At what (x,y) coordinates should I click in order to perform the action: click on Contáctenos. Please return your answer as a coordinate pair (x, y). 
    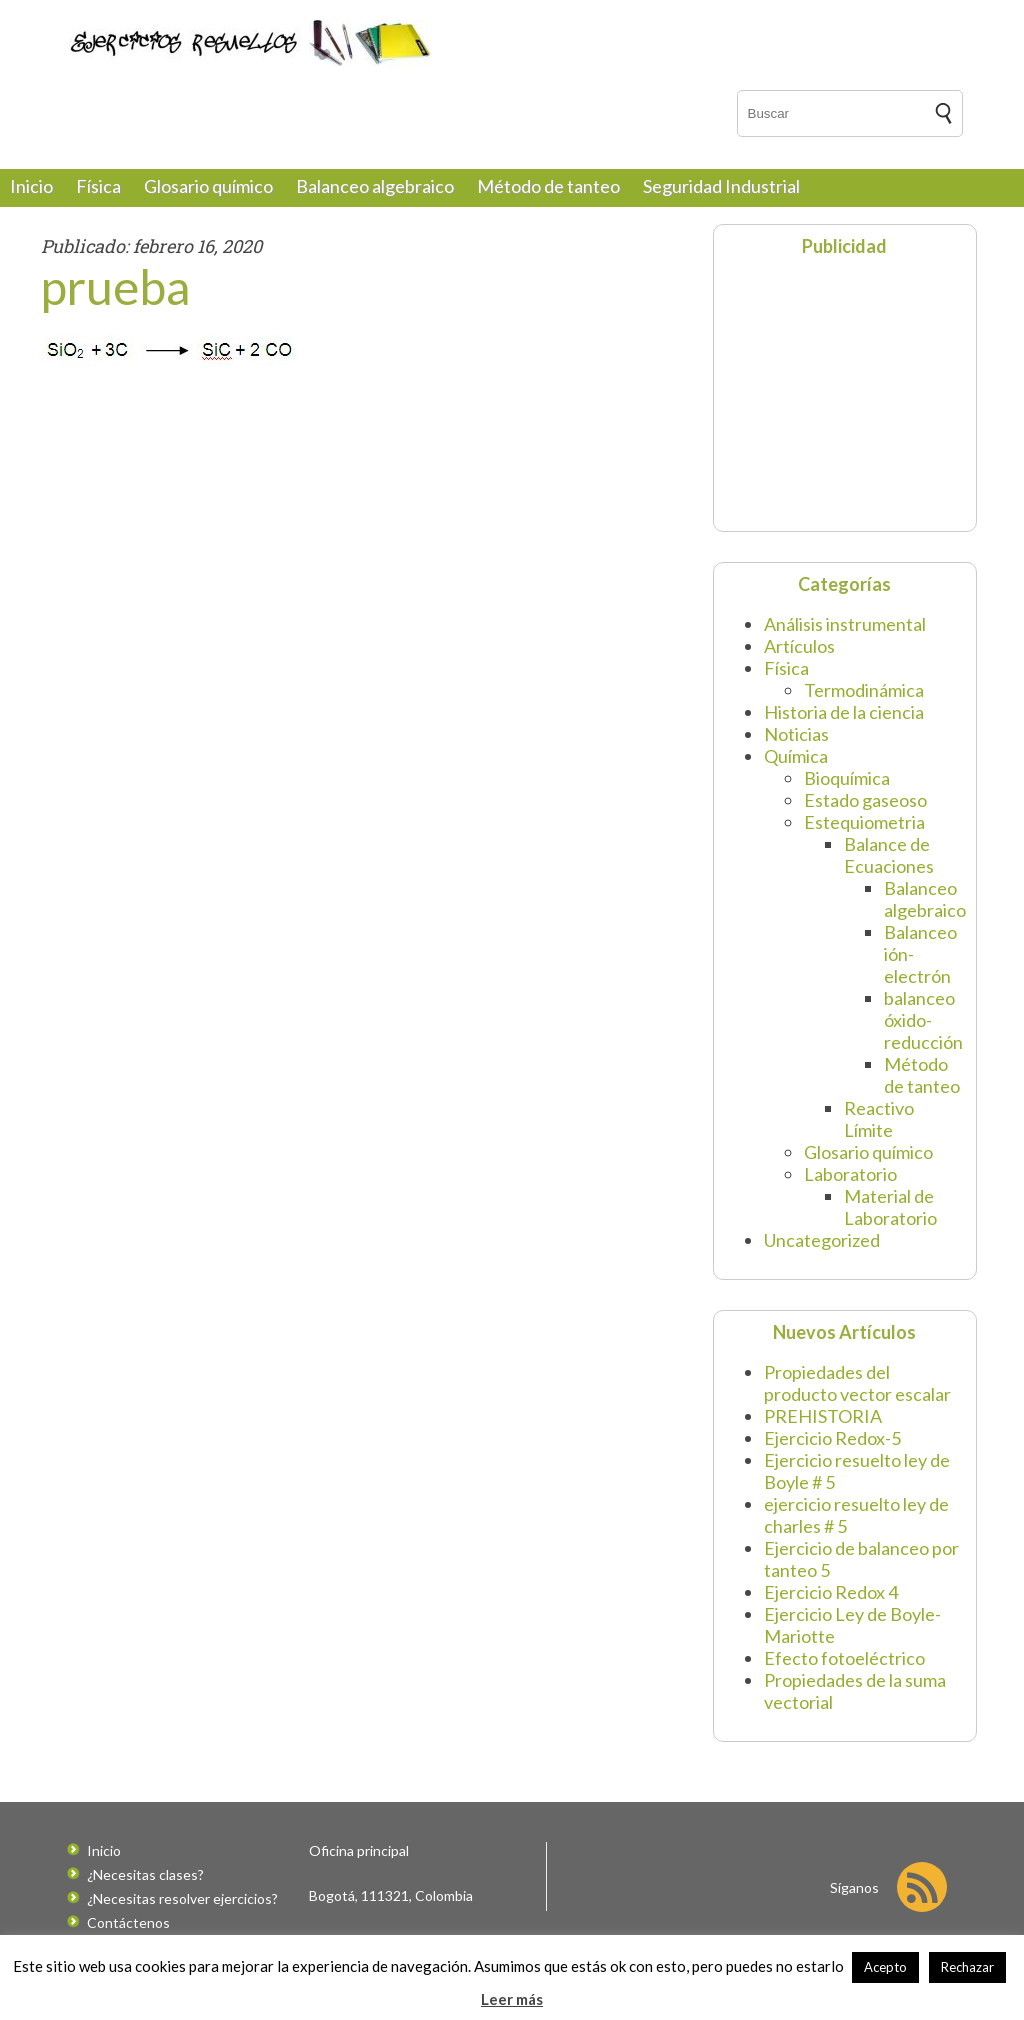
    Looking at the image, I should click on (128, 1922).